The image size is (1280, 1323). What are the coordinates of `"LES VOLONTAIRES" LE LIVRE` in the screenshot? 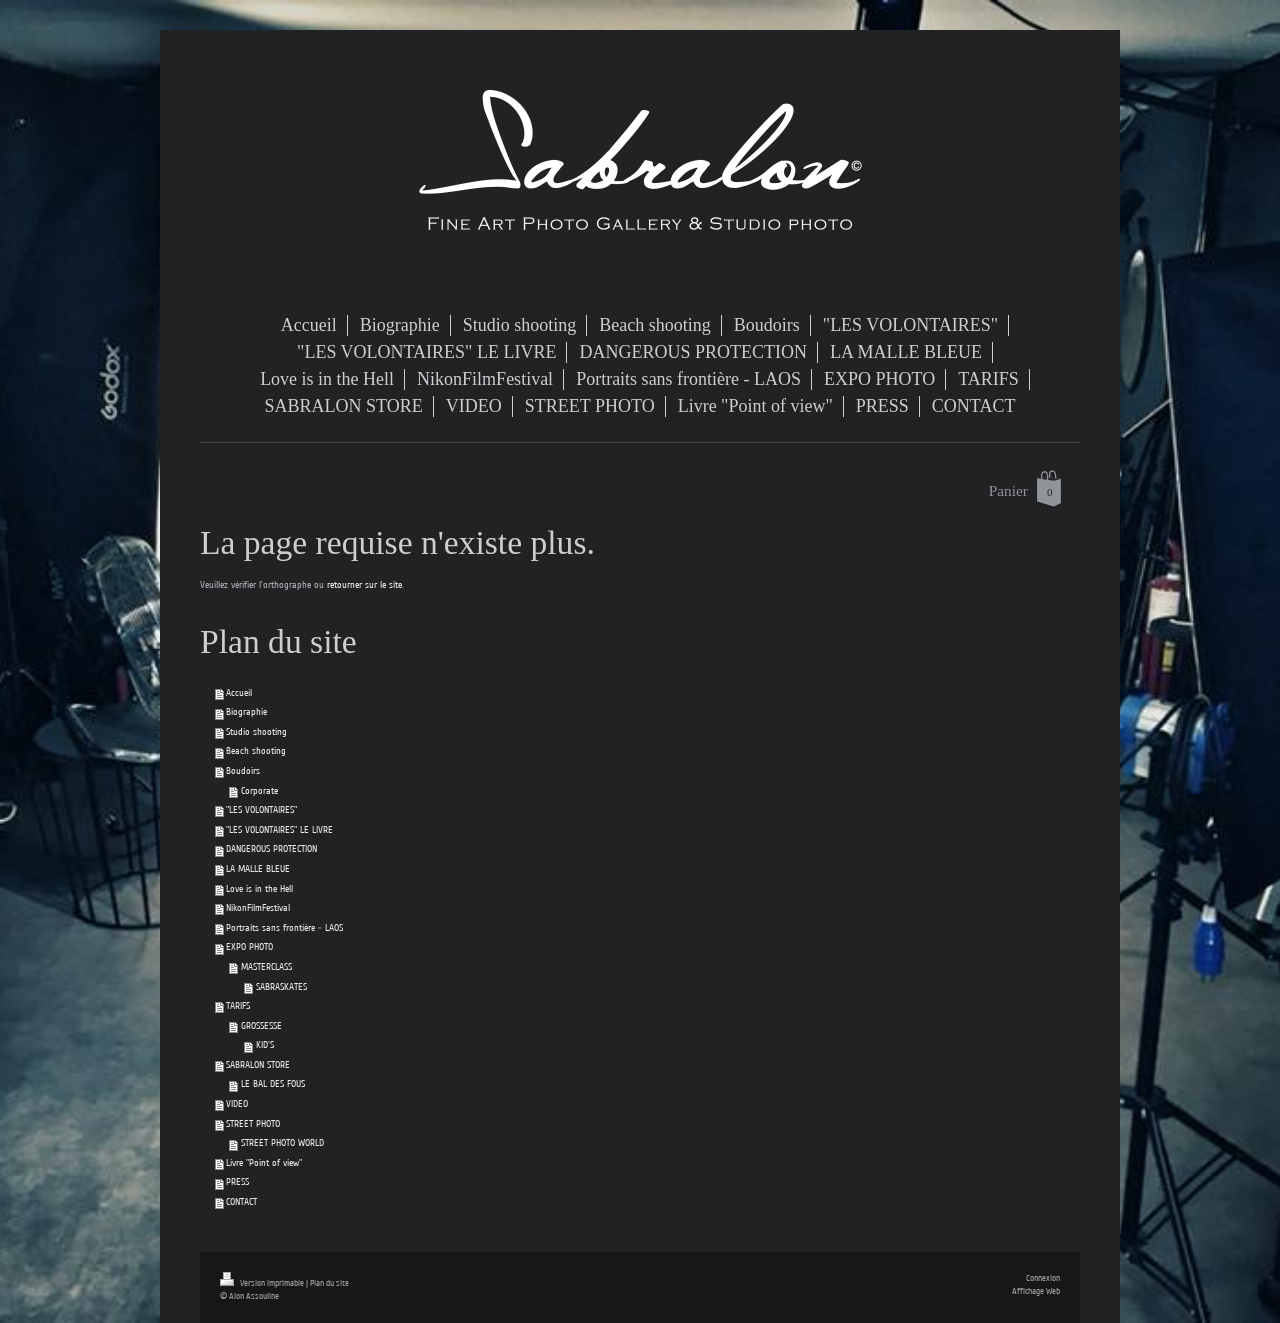 It's located at (279, 830).